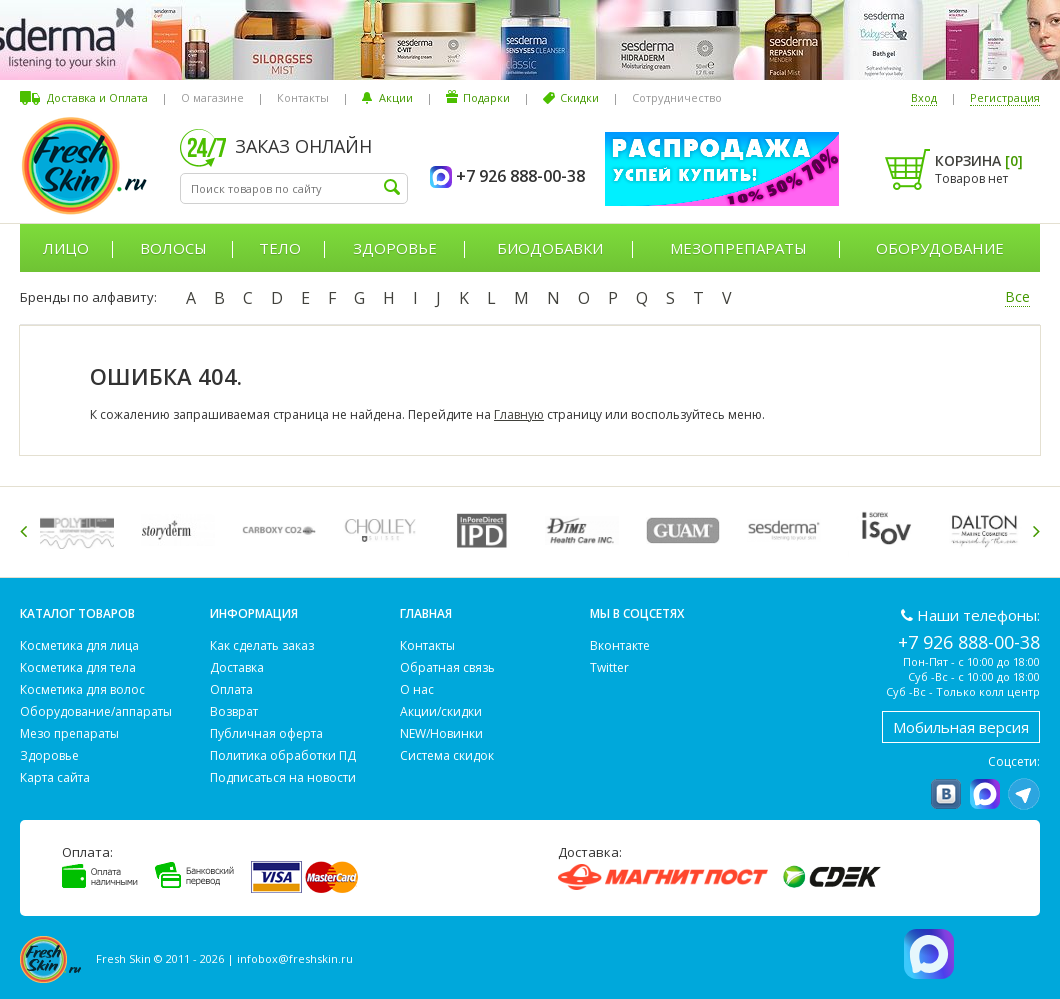  What do you see at coordinates (609, 667) in the screenshot?
I see `Twitter` at bounding box center [609, 667].